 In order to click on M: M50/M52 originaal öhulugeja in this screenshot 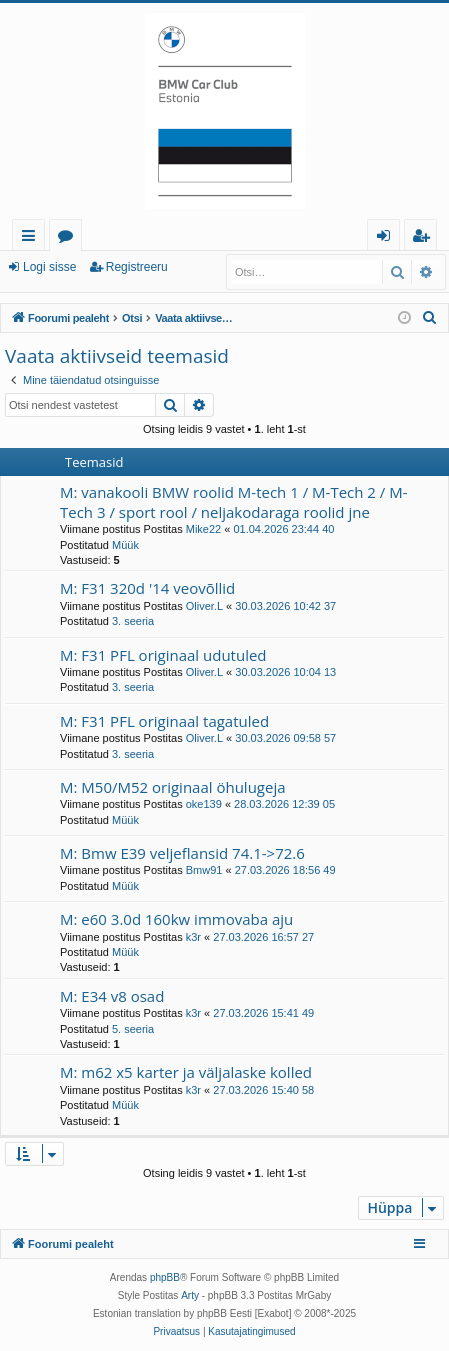, I will do `click(173, 787)`.